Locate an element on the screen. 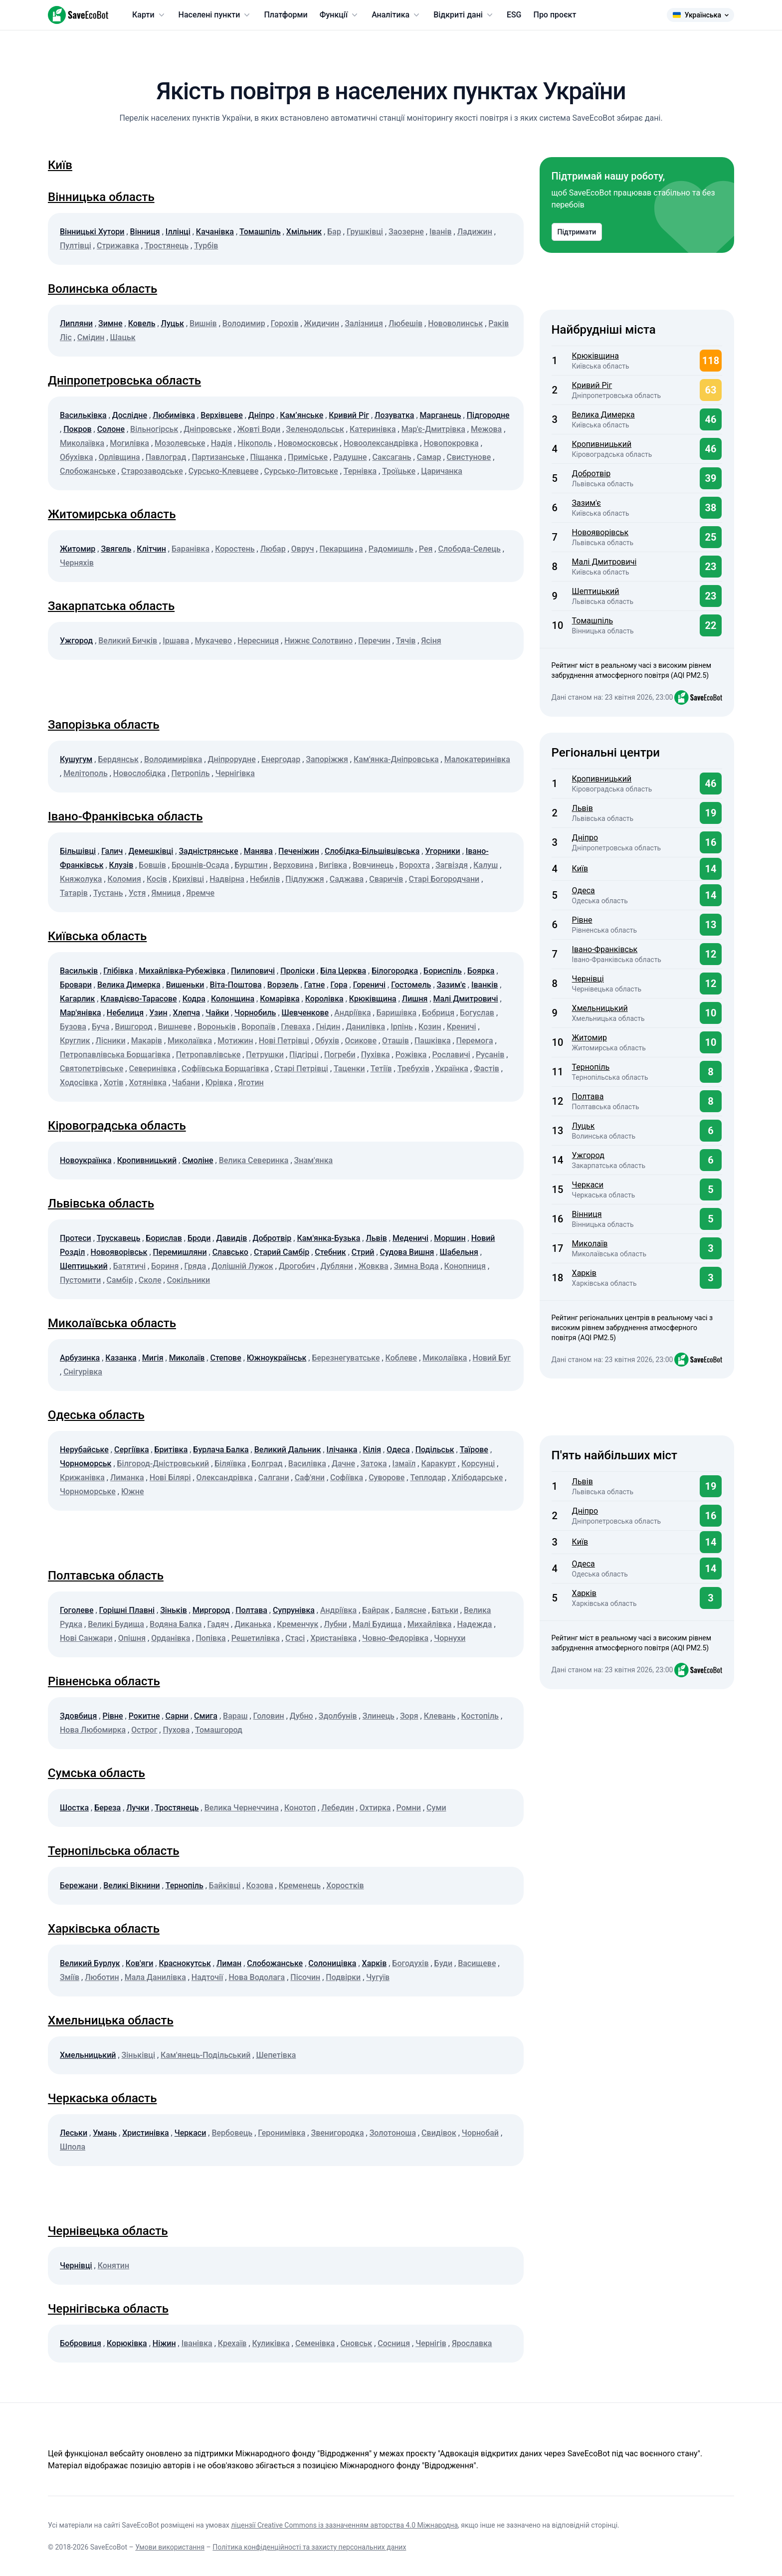 This screenshot has height=2576, width=782. Давидів is located at coordinates (231, 1238).